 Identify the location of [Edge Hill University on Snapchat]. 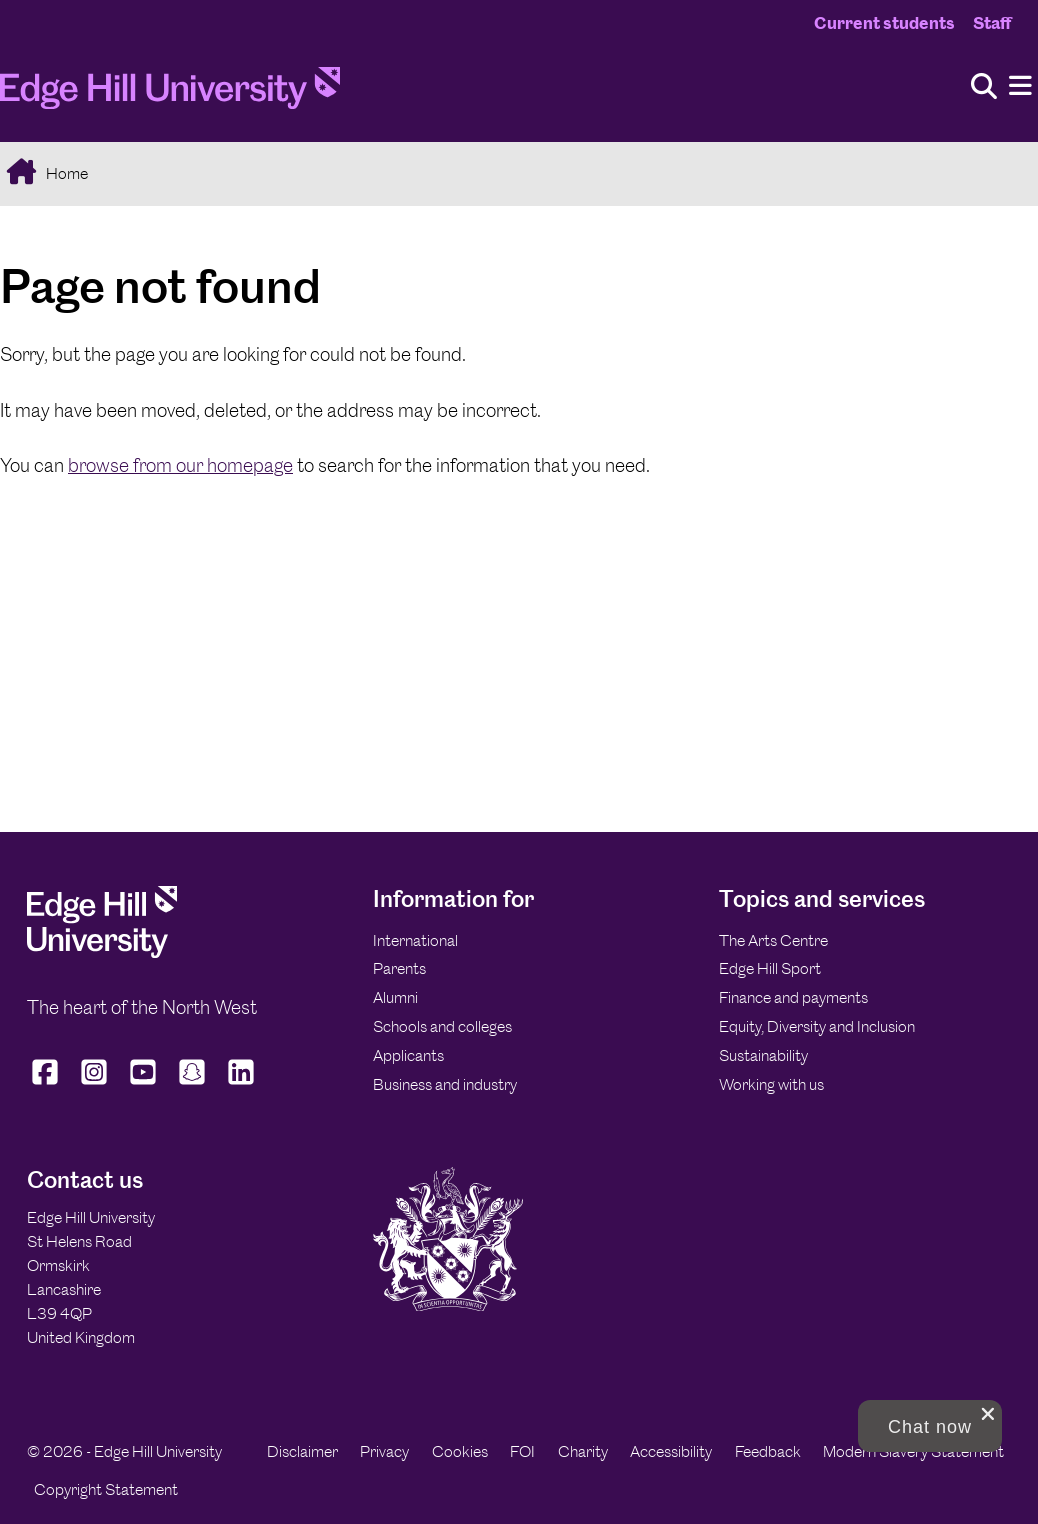
(192, 1085).